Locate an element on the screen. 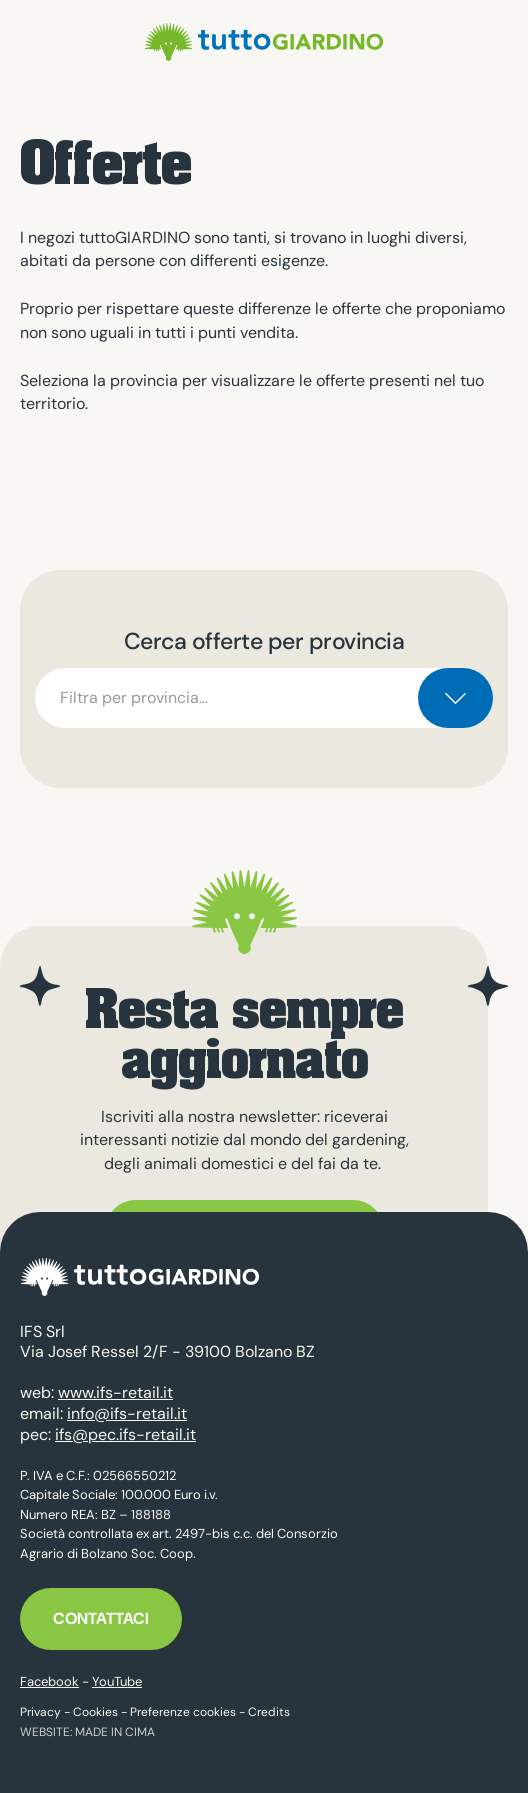  MADE IN CIMA is located at coordinates (115, 1732).